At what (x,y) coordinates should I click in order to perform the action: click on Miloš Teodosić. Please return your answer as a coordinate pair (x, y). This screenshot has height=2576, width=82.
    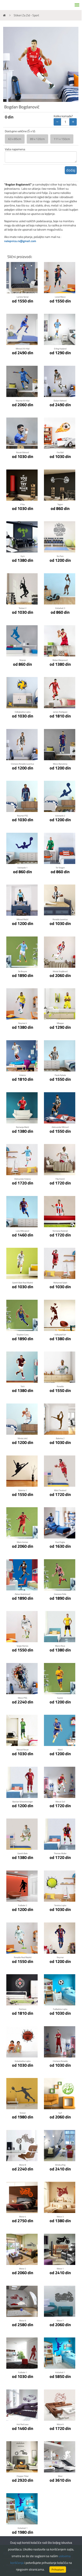
    Looking at the image, I should click on (60, 1490).